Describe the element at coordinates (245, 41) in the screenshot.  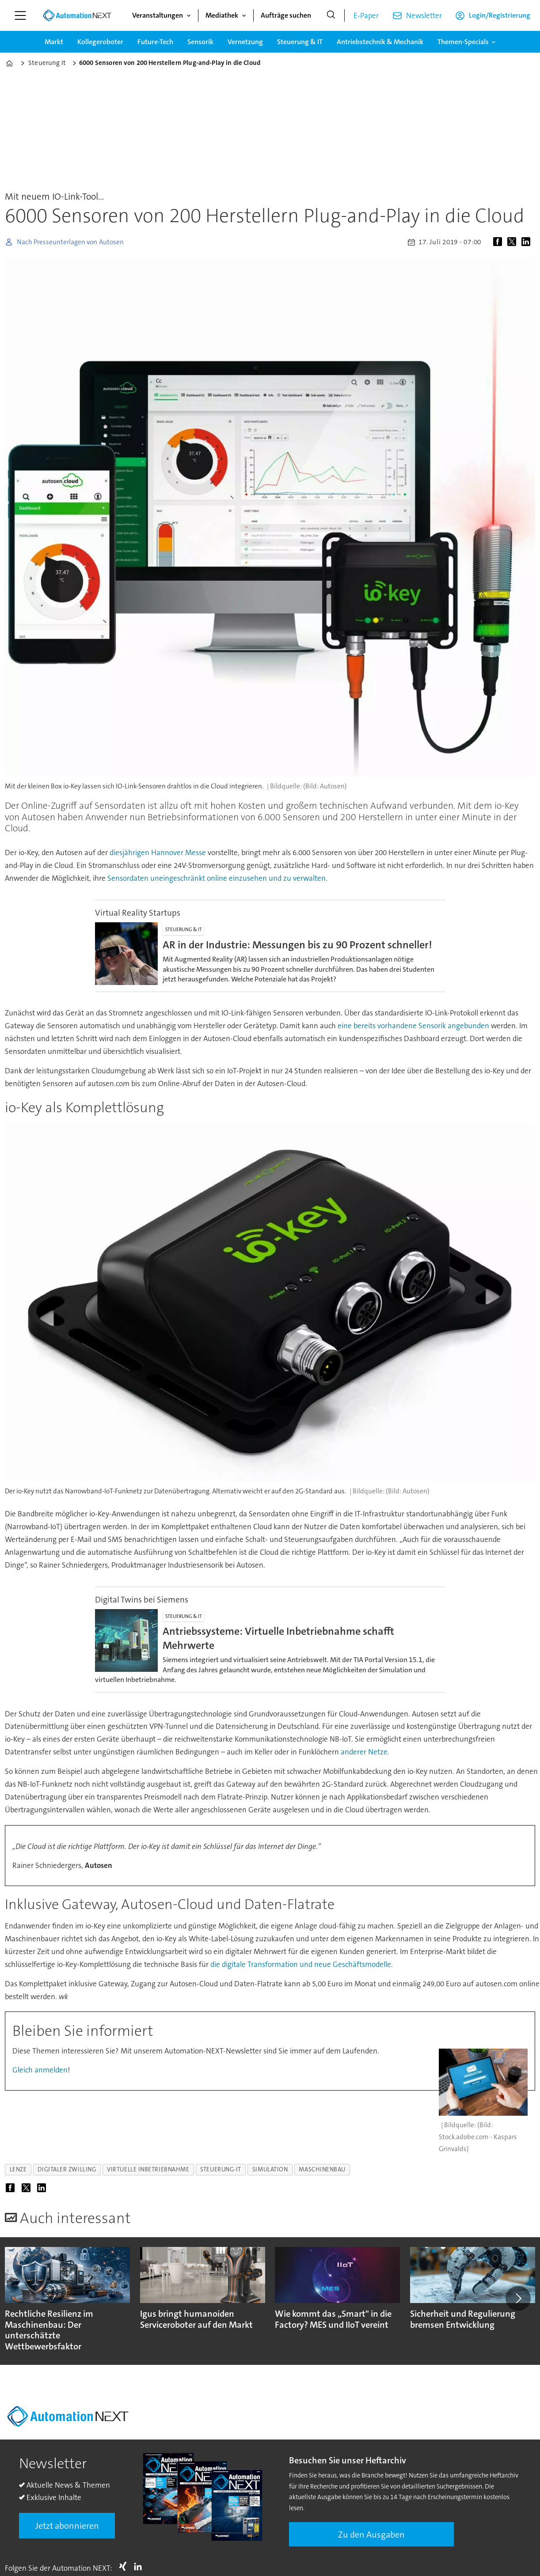
I see `Vernetzung` at that location.